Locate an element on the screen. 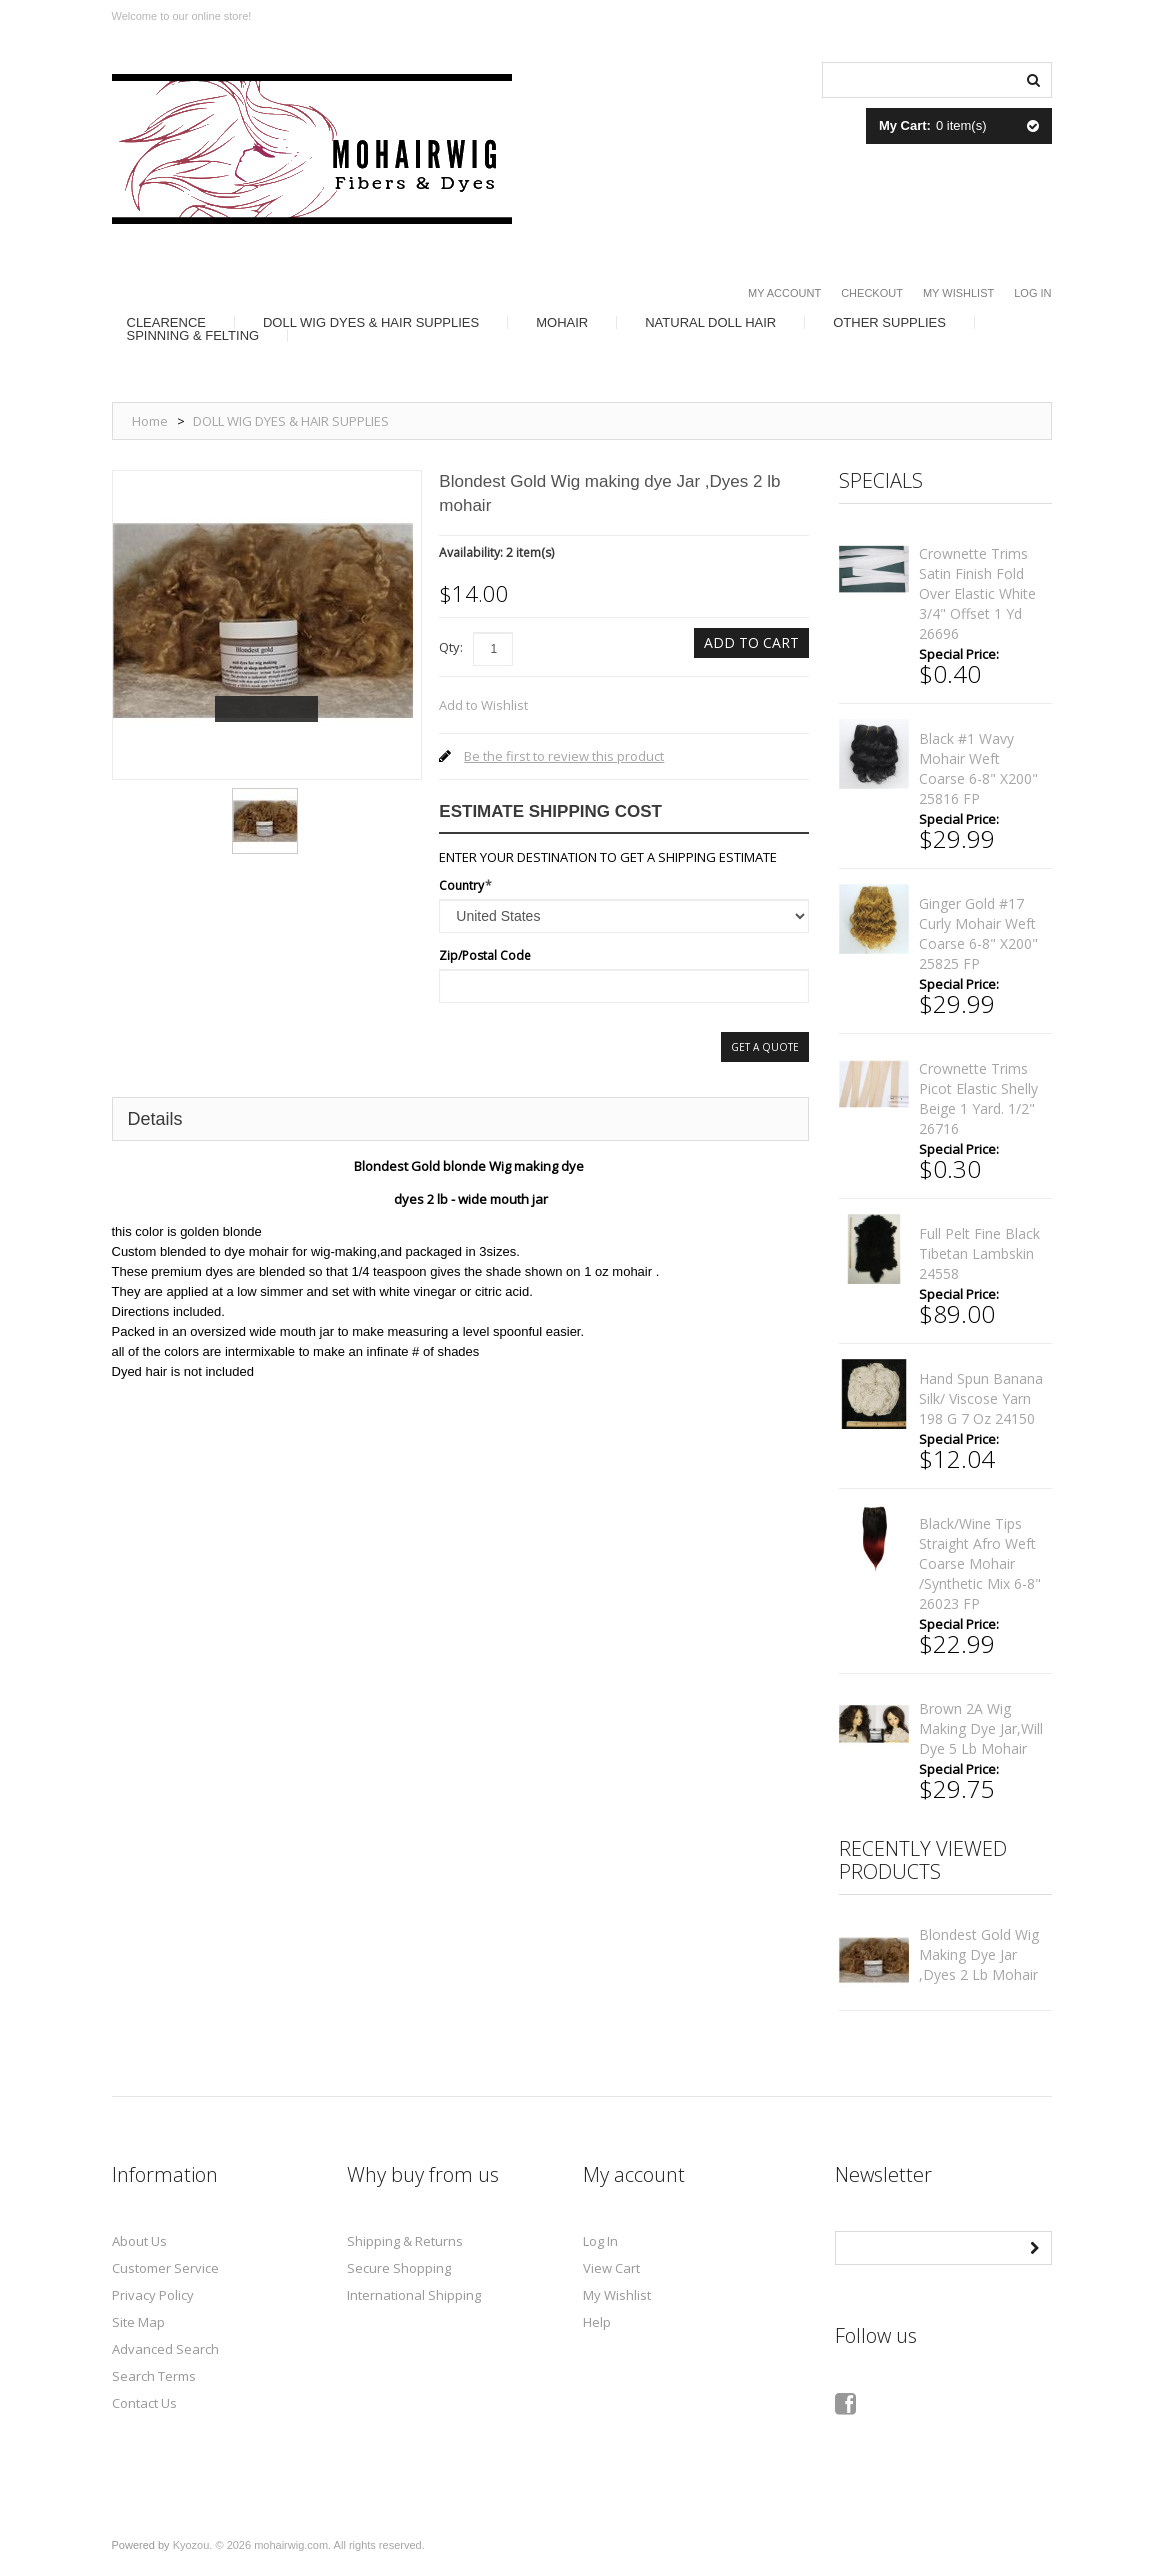  Crownette trims Picot elastic shelly beige 1 yard. 1/2" 26716 is located at coordinates (978, 1098).